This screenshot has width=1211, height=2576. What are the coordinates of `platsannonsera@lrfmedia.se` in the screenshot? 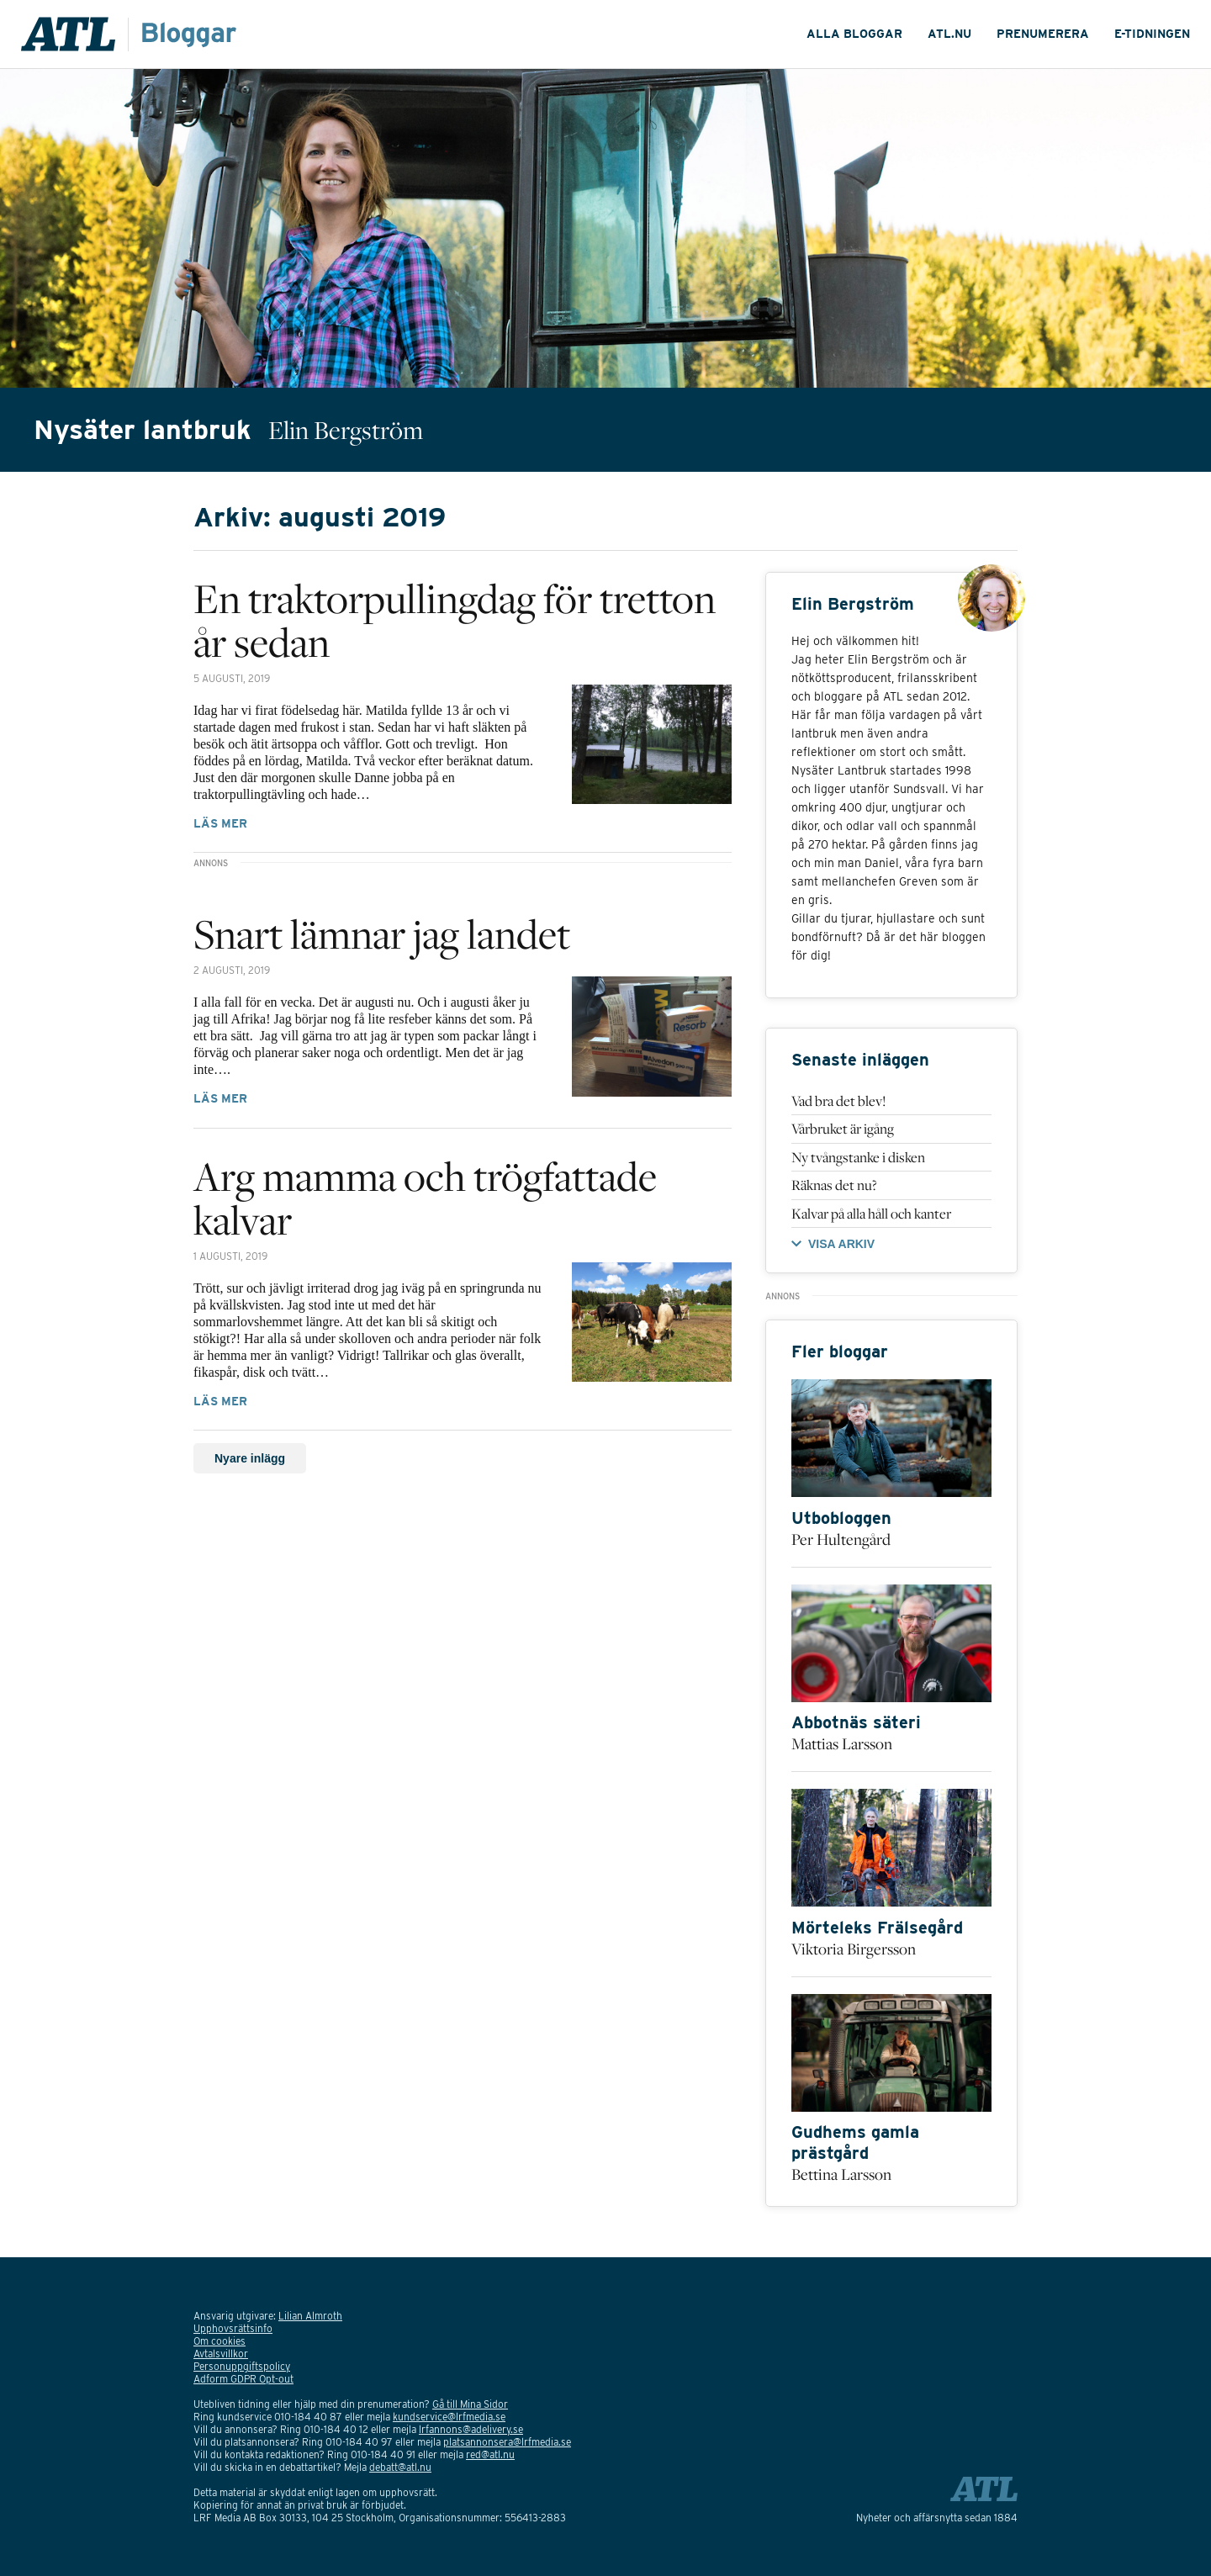 It's located at (507, 2442).